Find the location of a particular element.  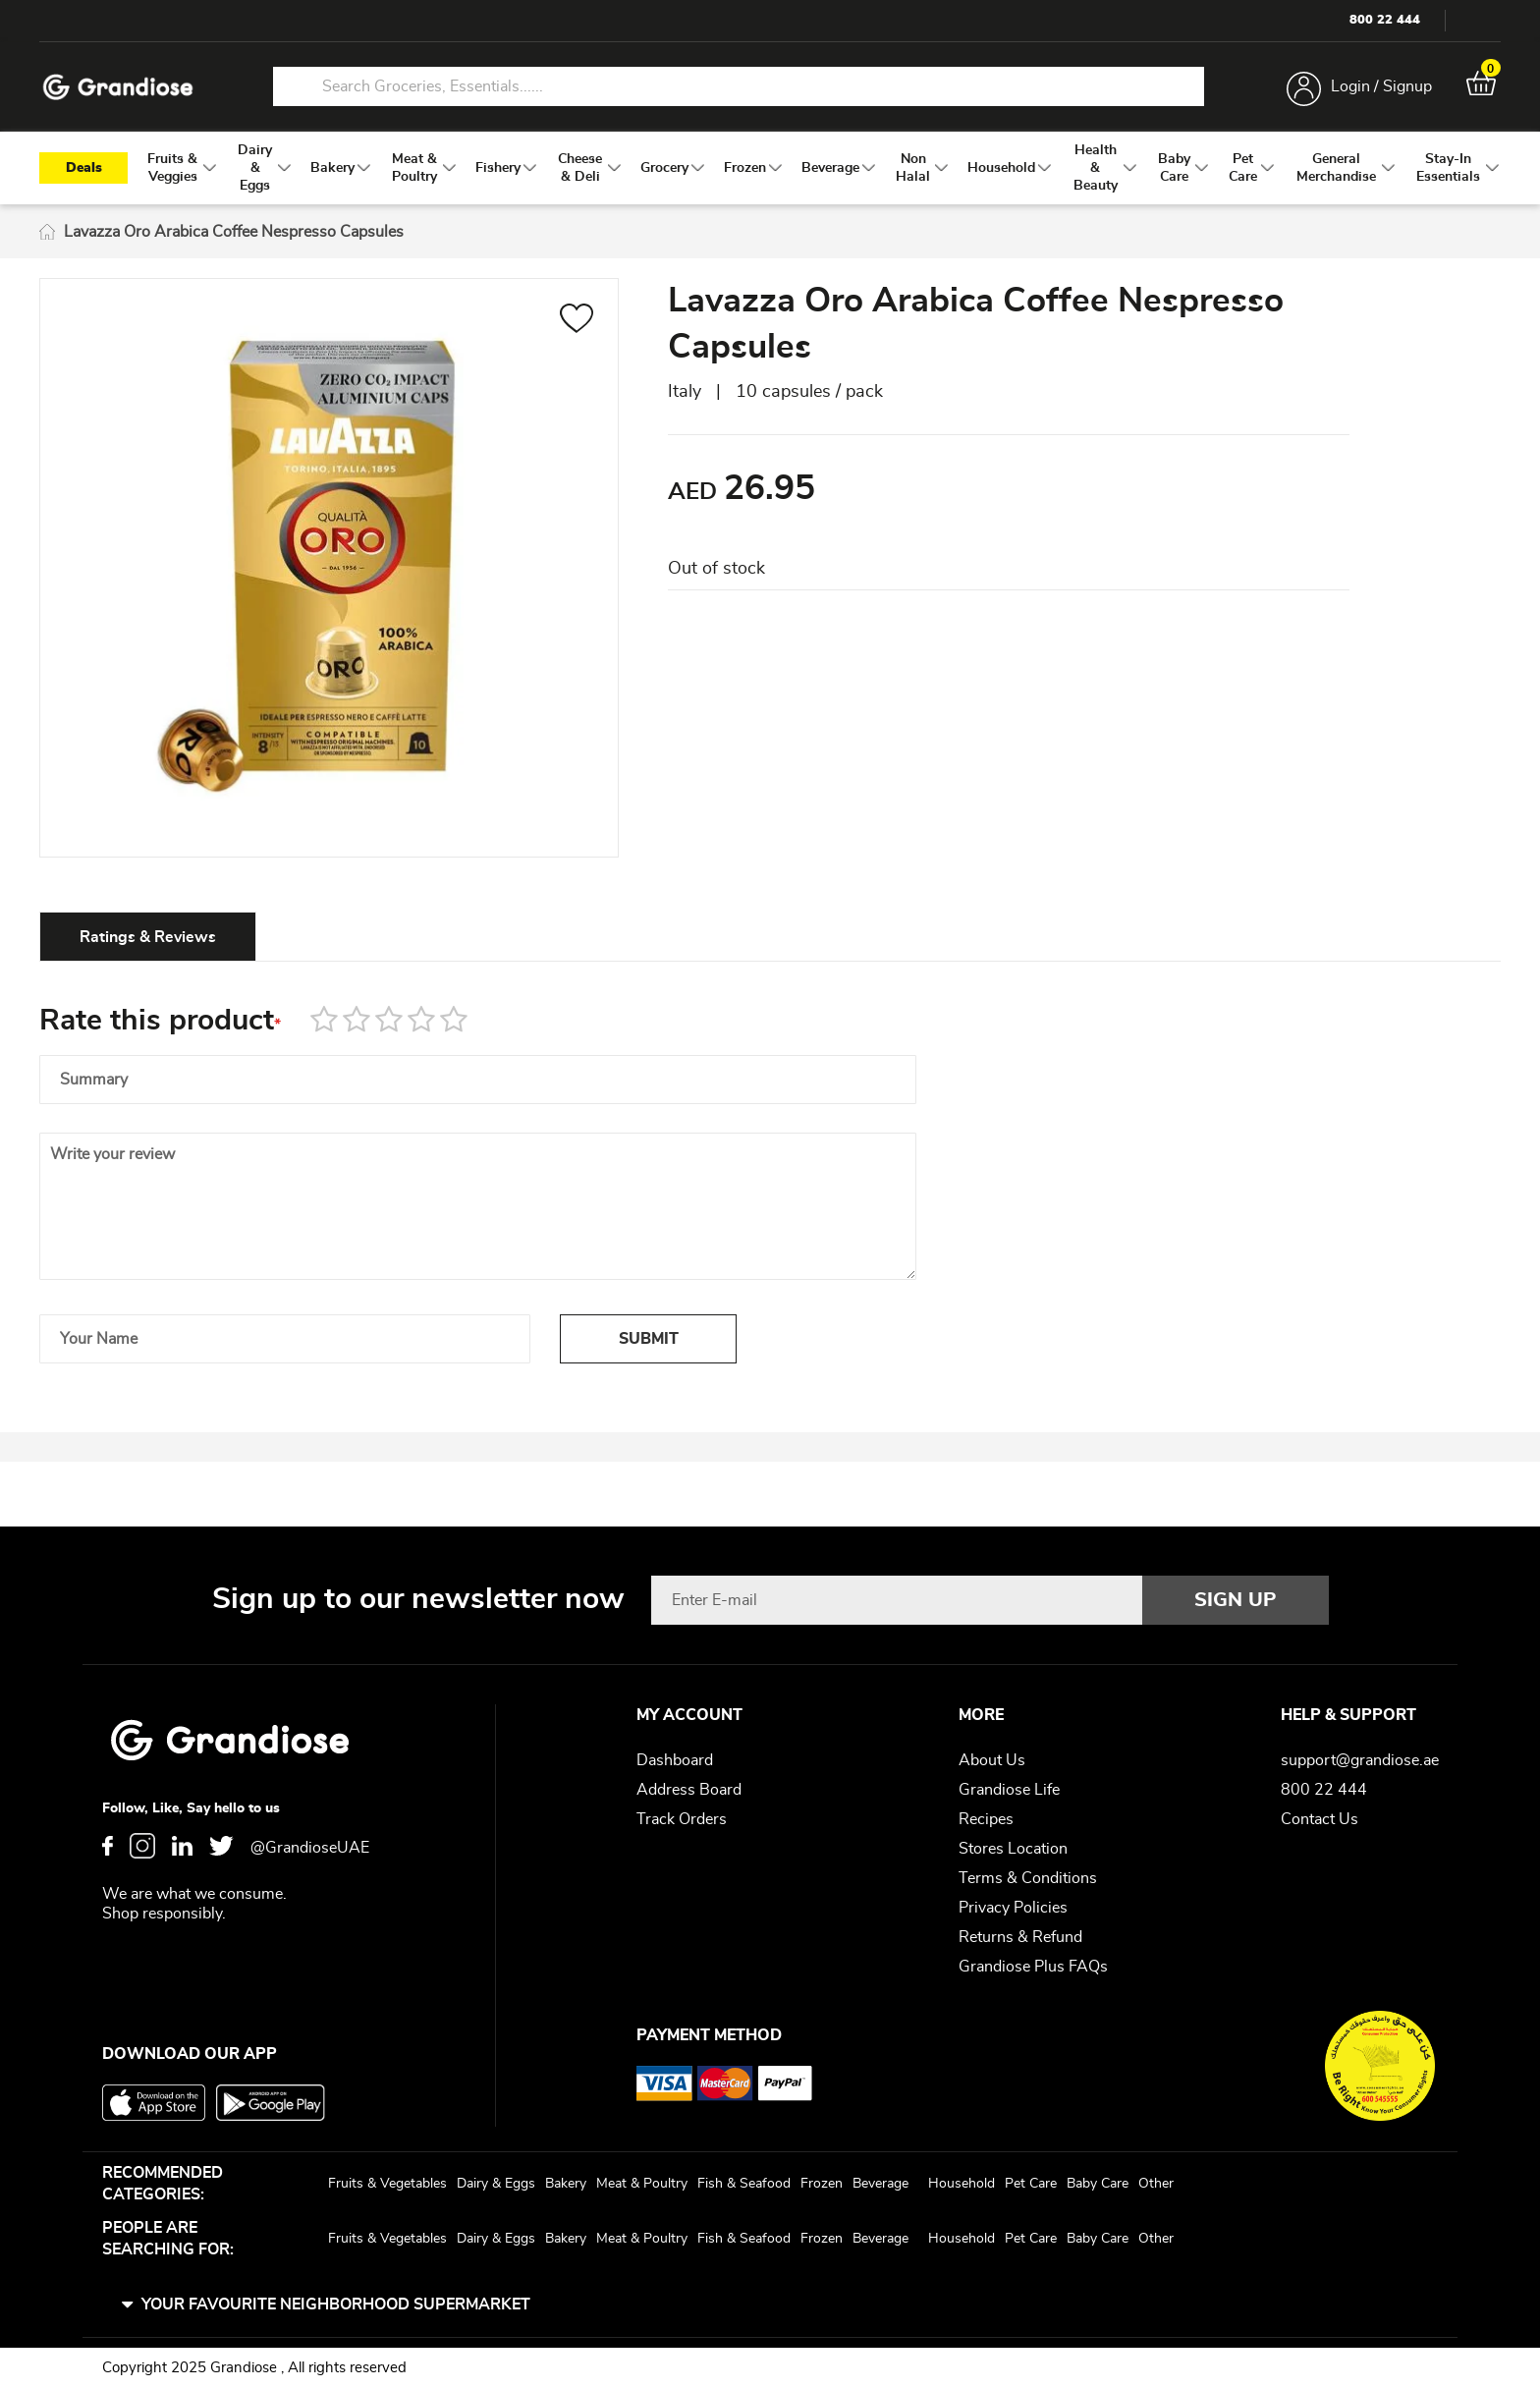

Grandiose Life is located at coordinates (1009, 1790).